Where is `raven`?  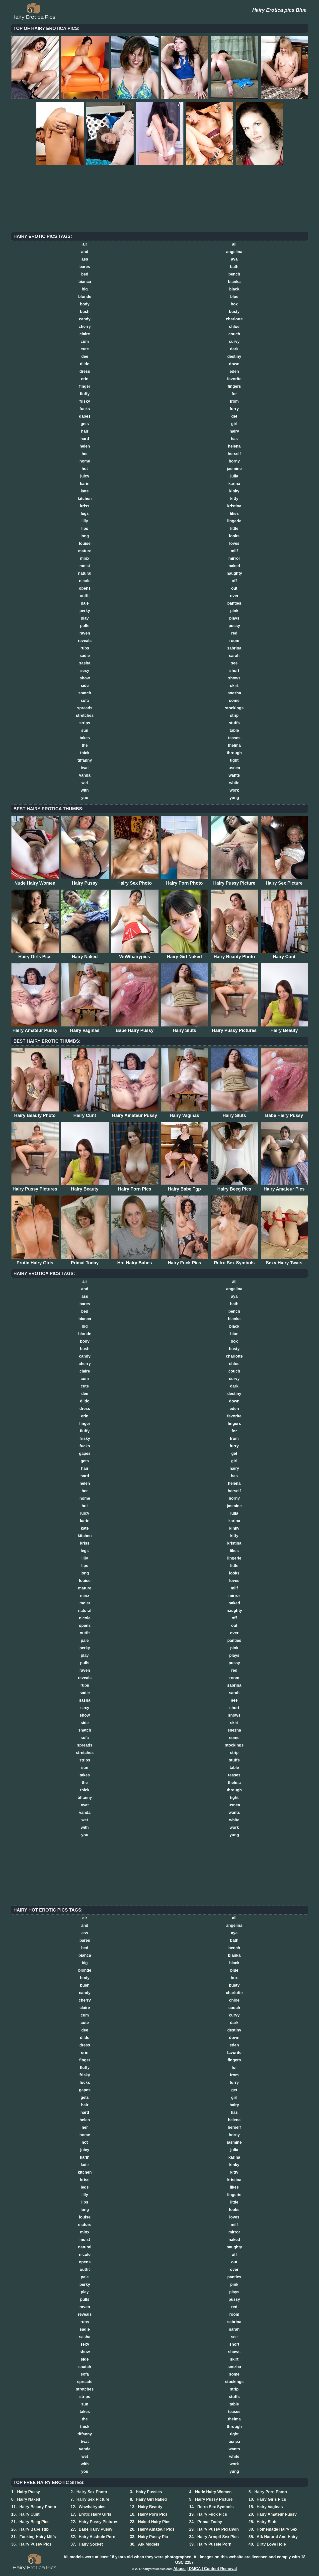 raven is located at coordinates (85, 633).